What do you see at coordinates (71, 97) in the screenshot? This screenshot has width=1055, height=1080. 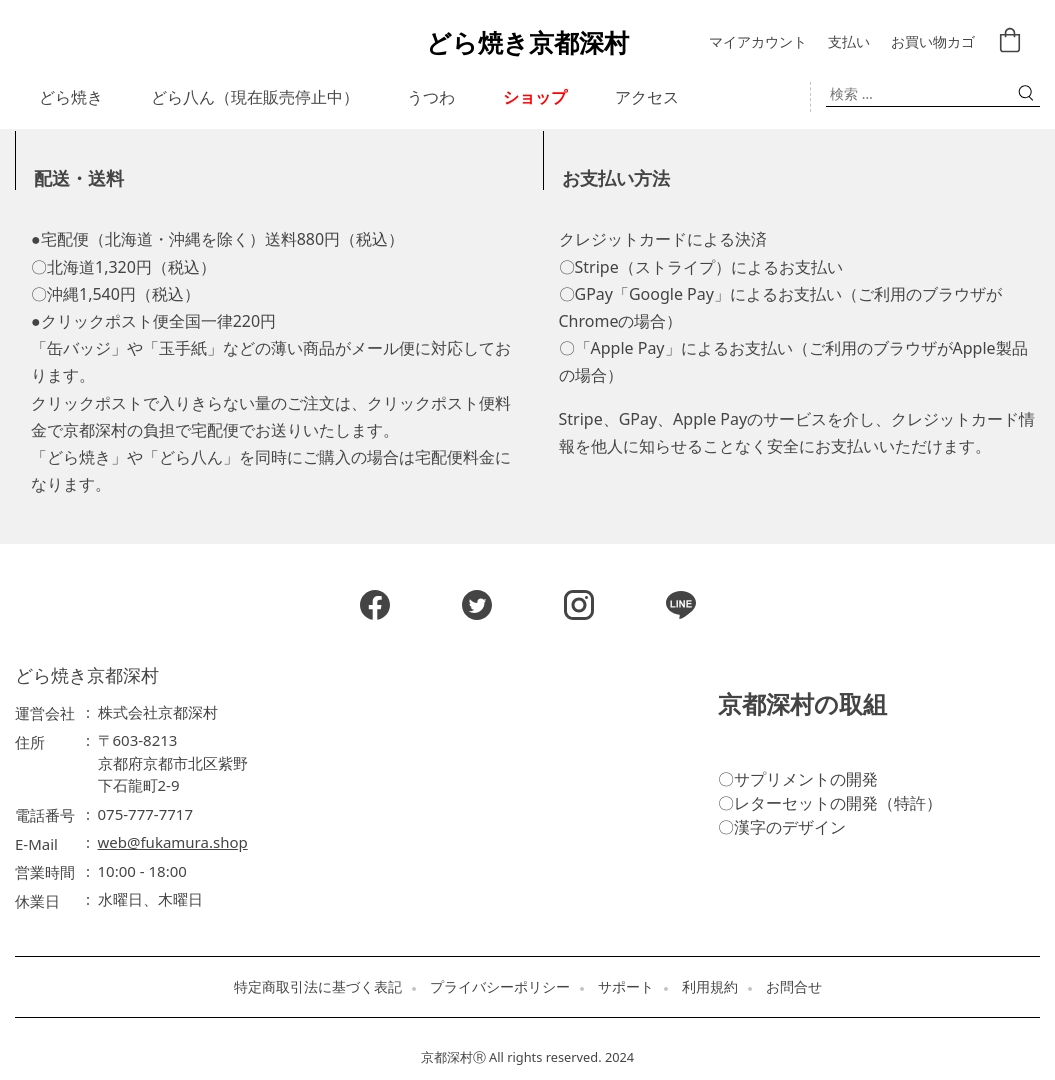 I see `どら焼き` at bounding box center [71, 97].